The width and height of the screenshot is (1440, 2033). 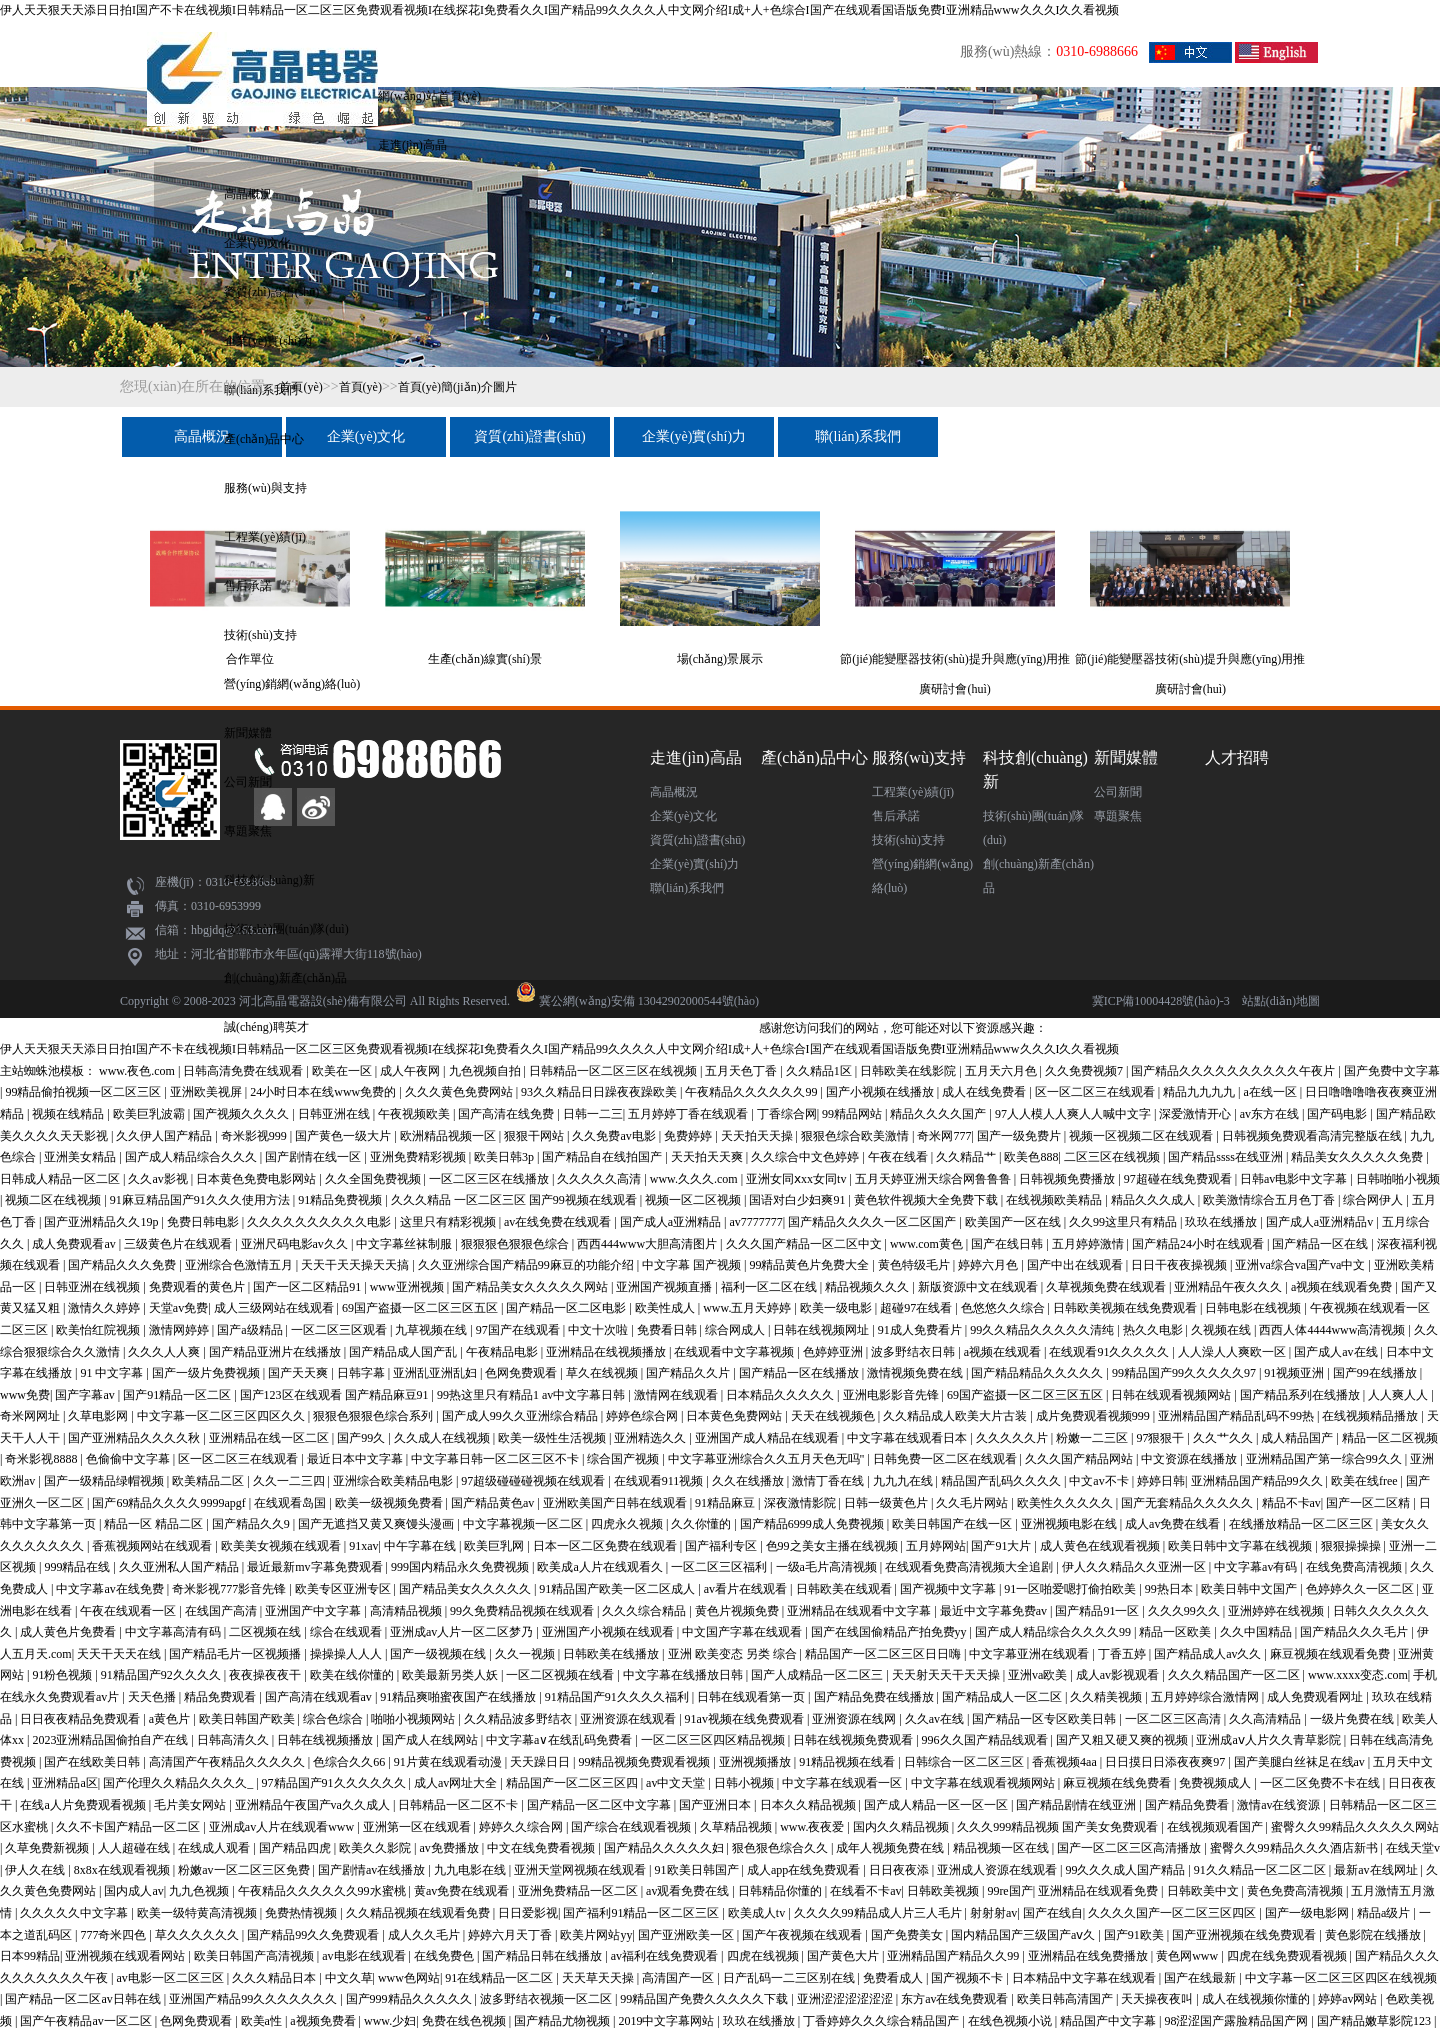 I want to click on 福利一区二区在线, so click(x=770, y=1287).